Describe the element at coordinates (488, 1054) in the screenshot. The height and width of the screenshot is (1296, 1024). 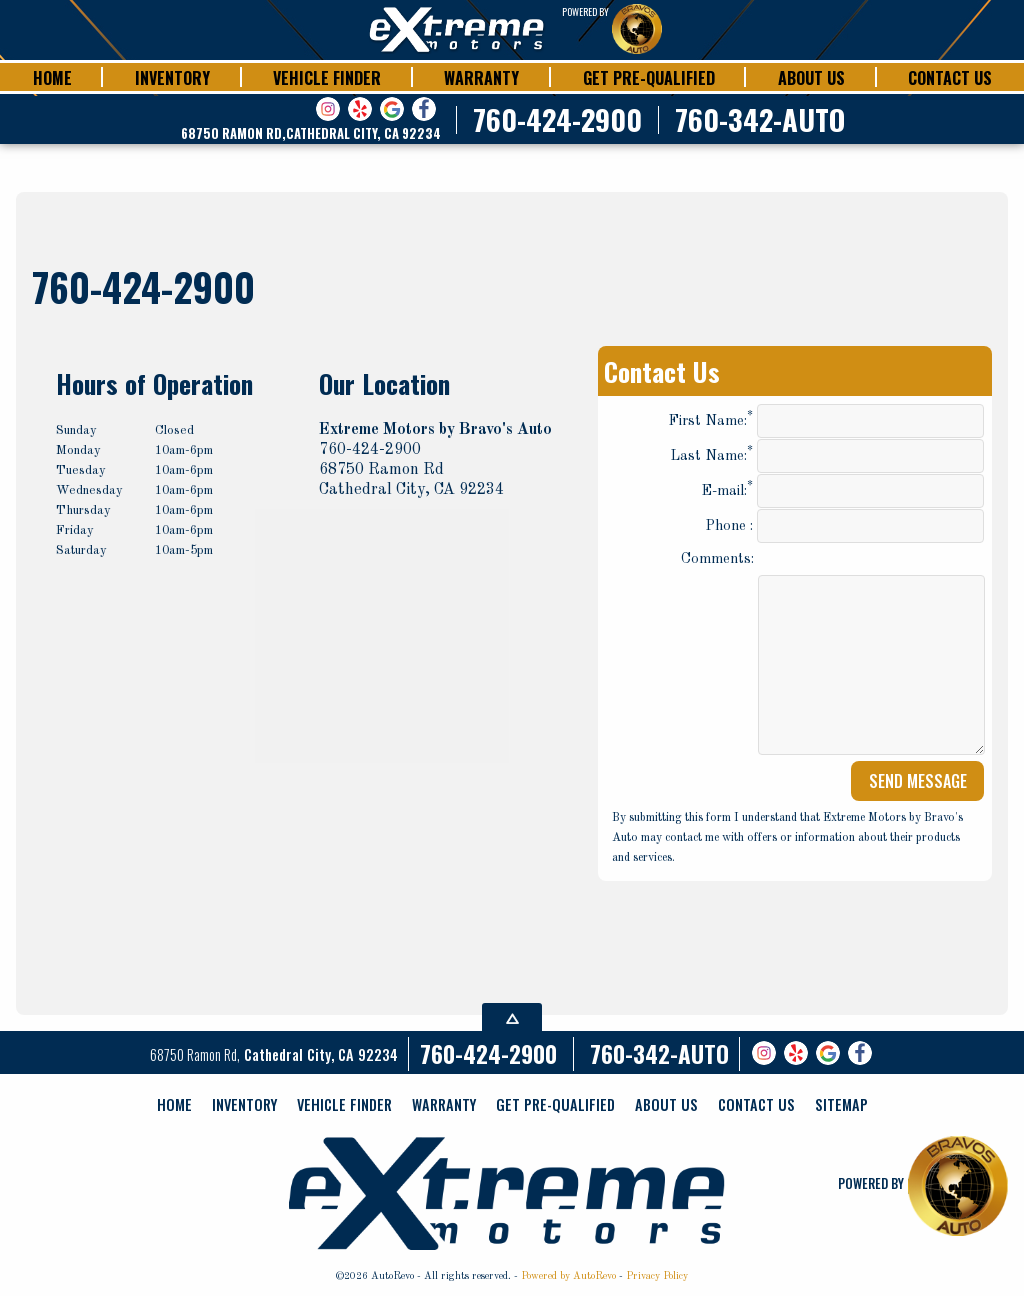
I see `760-424-2900` at that location.